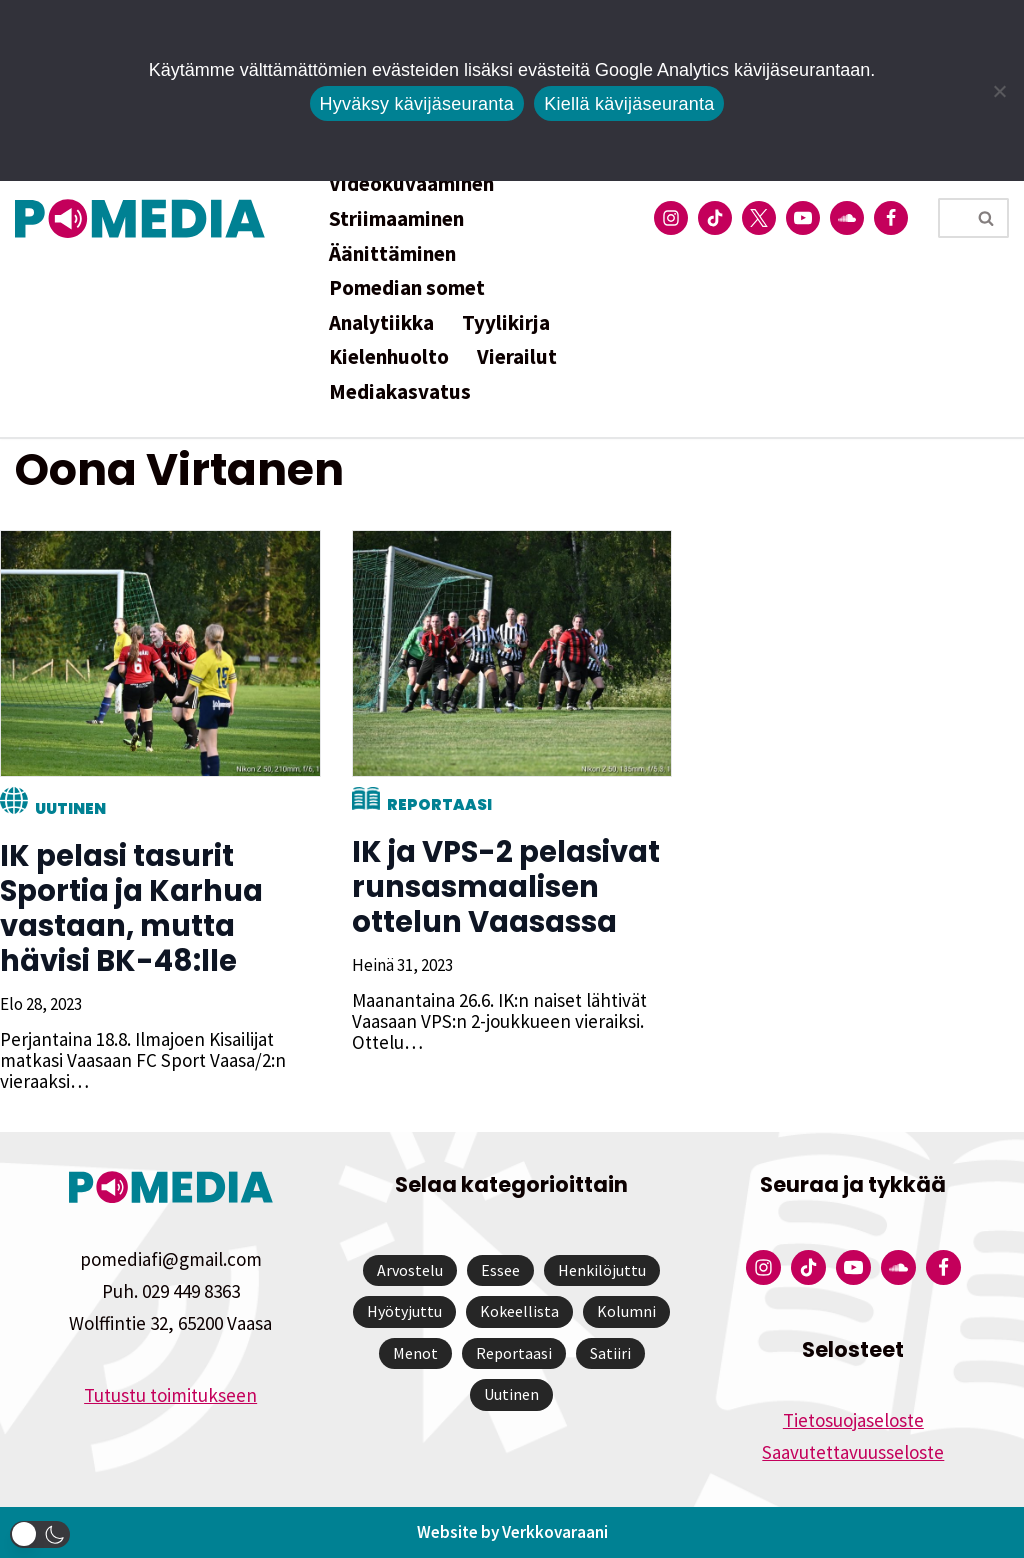 The image size is (1024, 1558). Describe the element at coordinates (517, 356) in the screenshot. I see `Vierailut` at that location.